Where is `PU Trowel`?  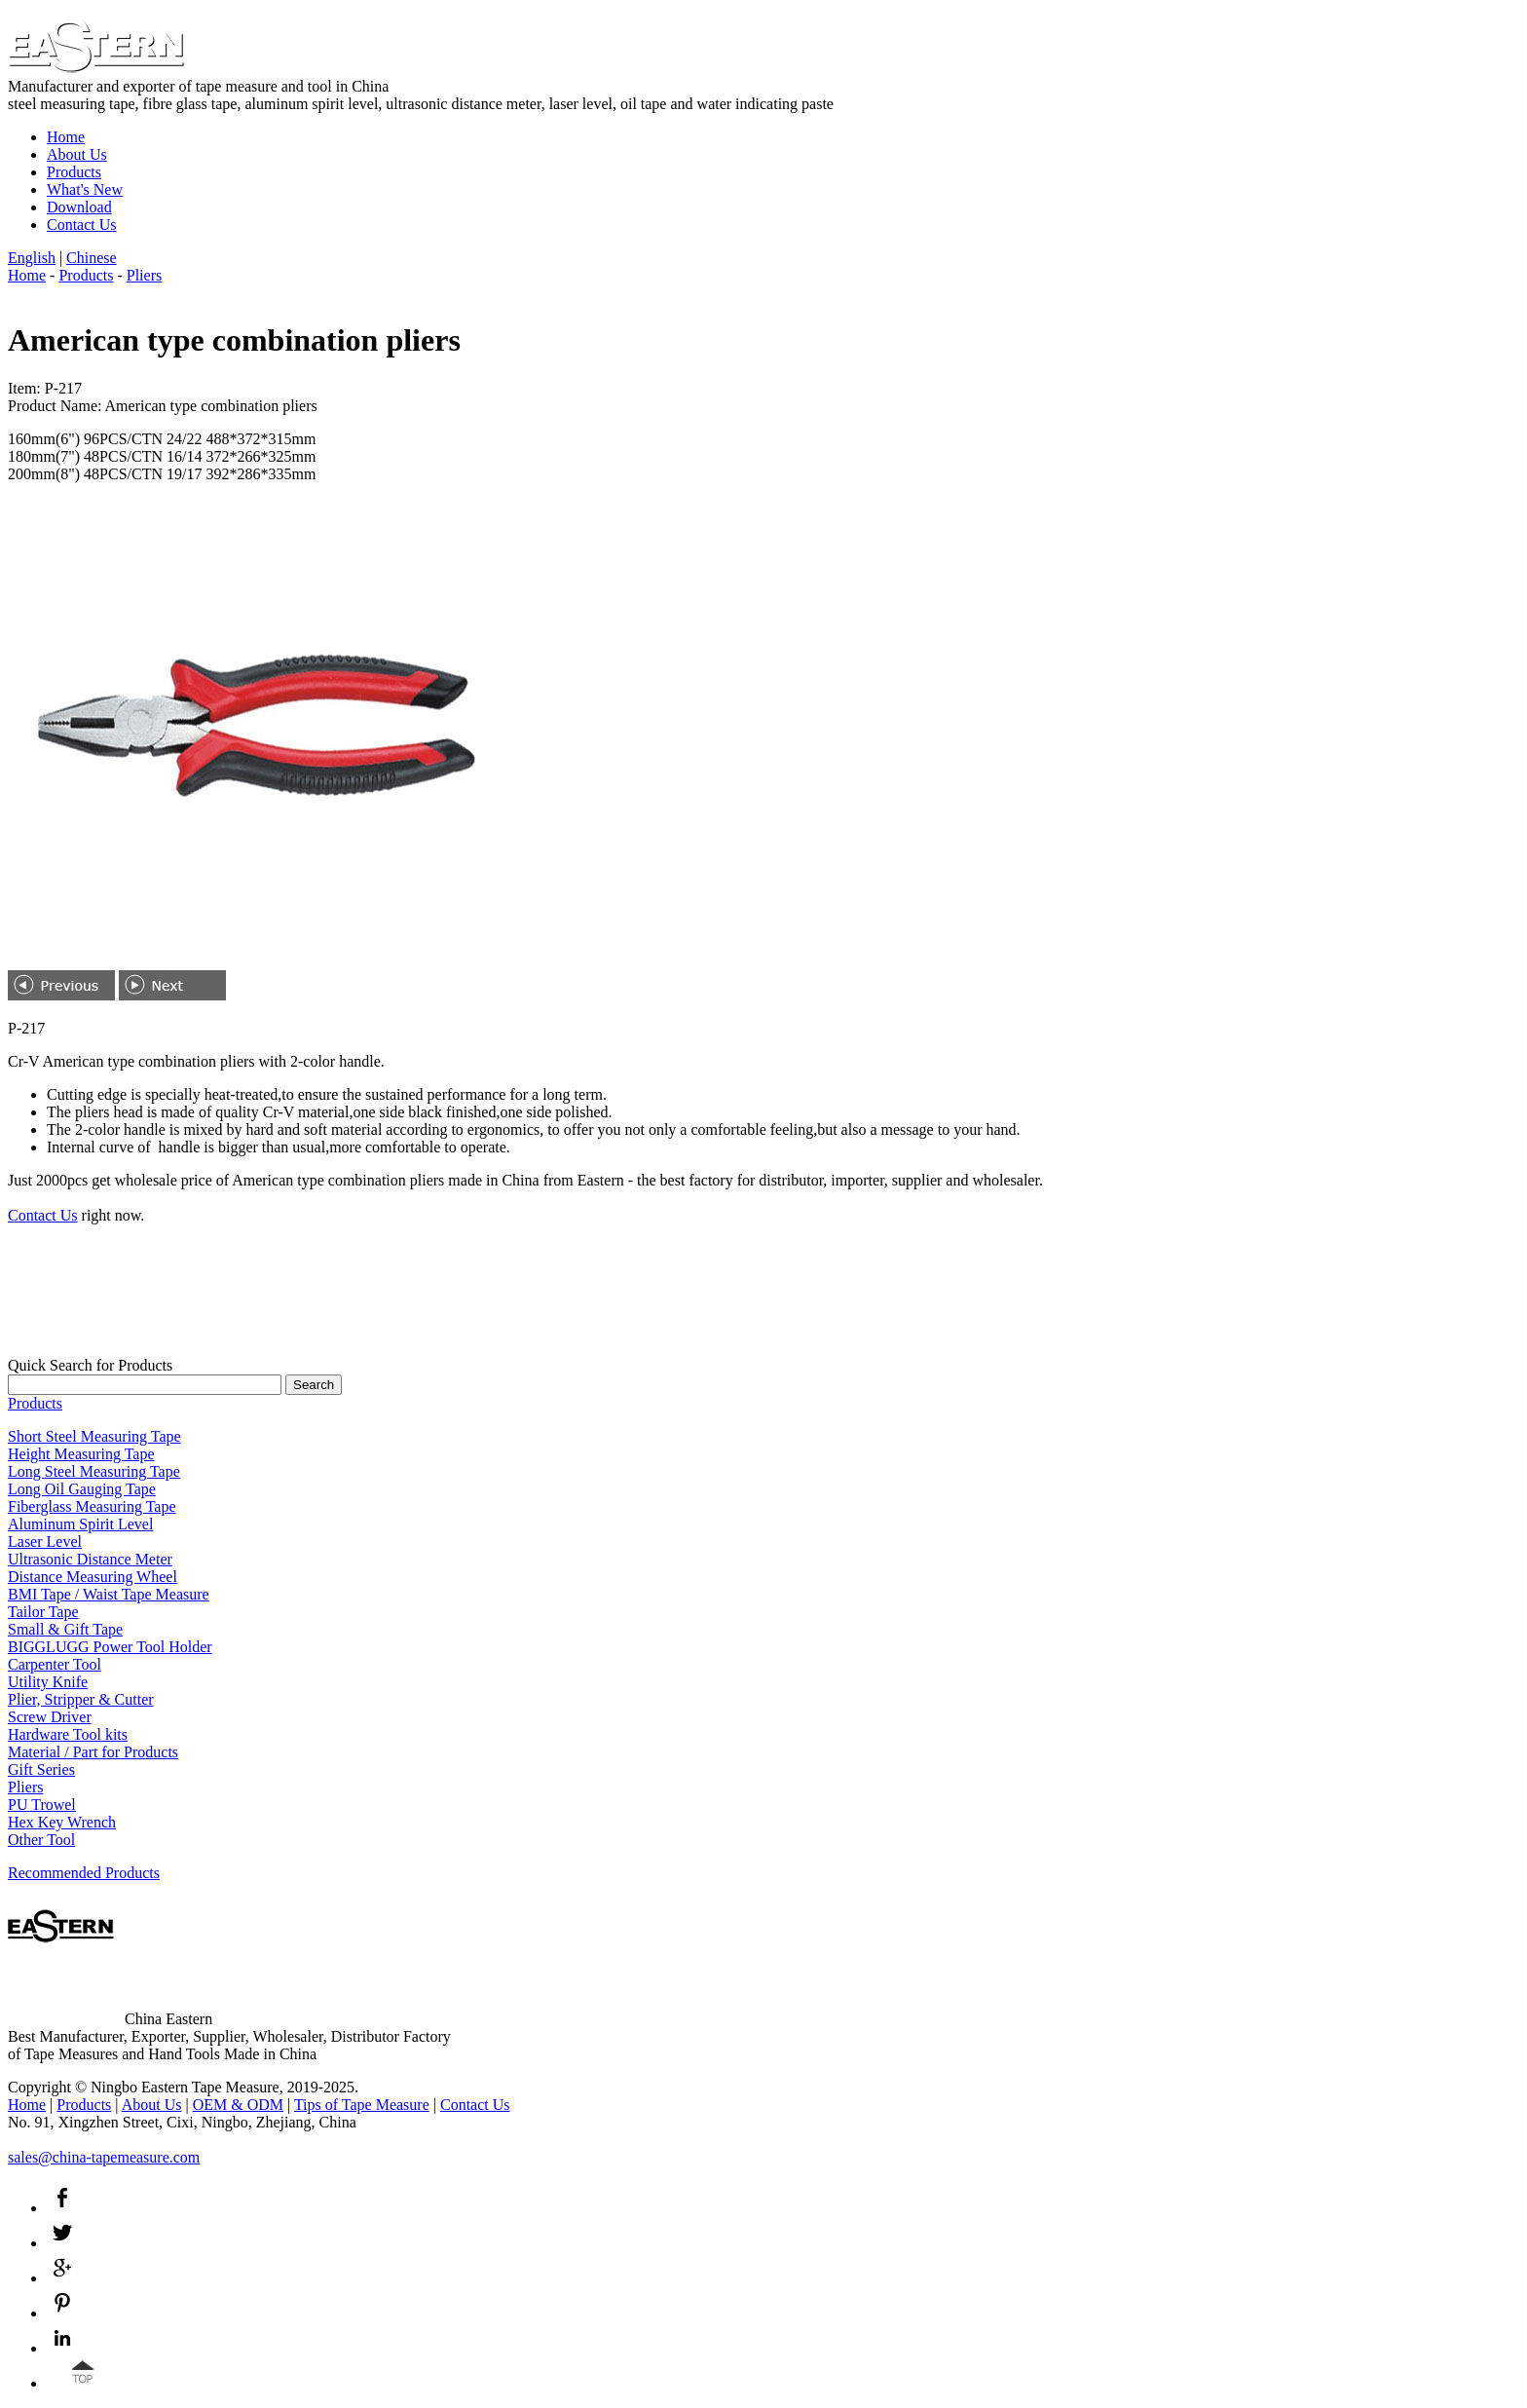
PU Trowel is located at coordinates (42, 1804).